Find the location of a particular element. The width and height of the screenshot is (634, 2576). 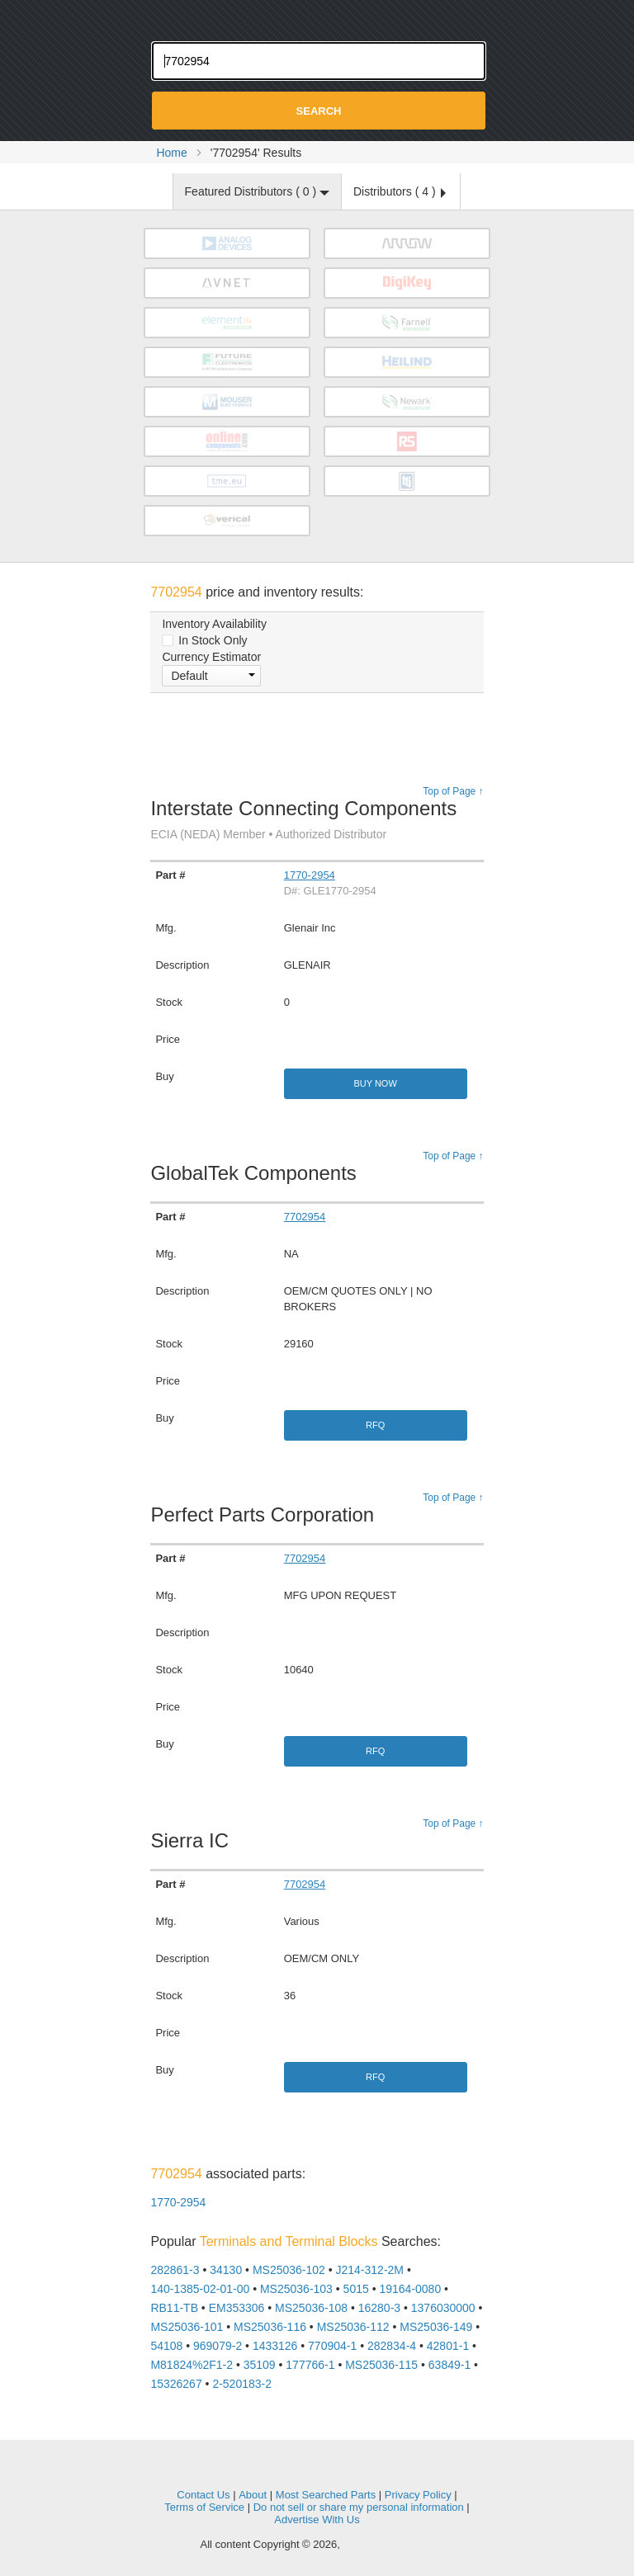

140-1385-02-01-00 is located at coordinates (199, 2288).